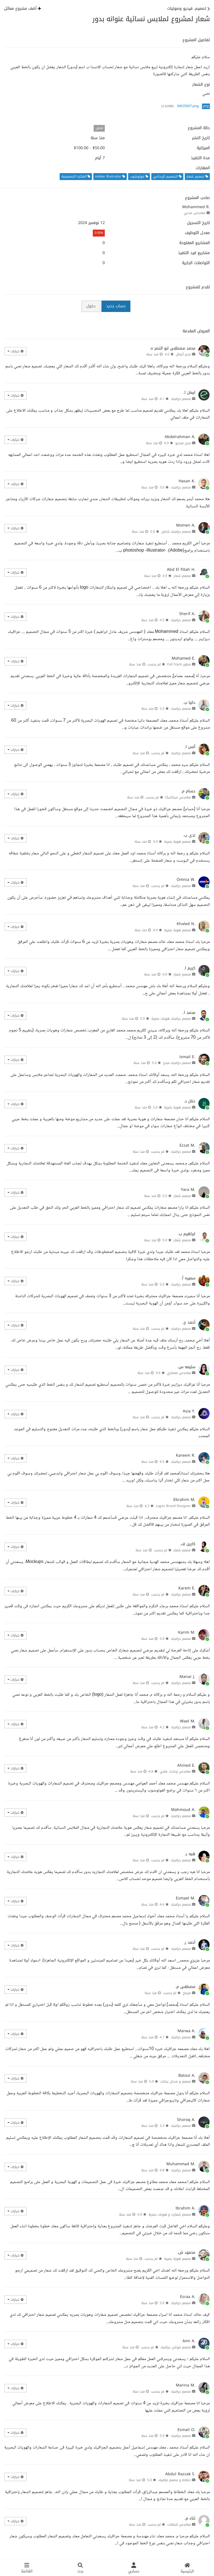  Describe the element at coordinates (194, 213) in the screenshot. I see `مهندس مدني` at that location.